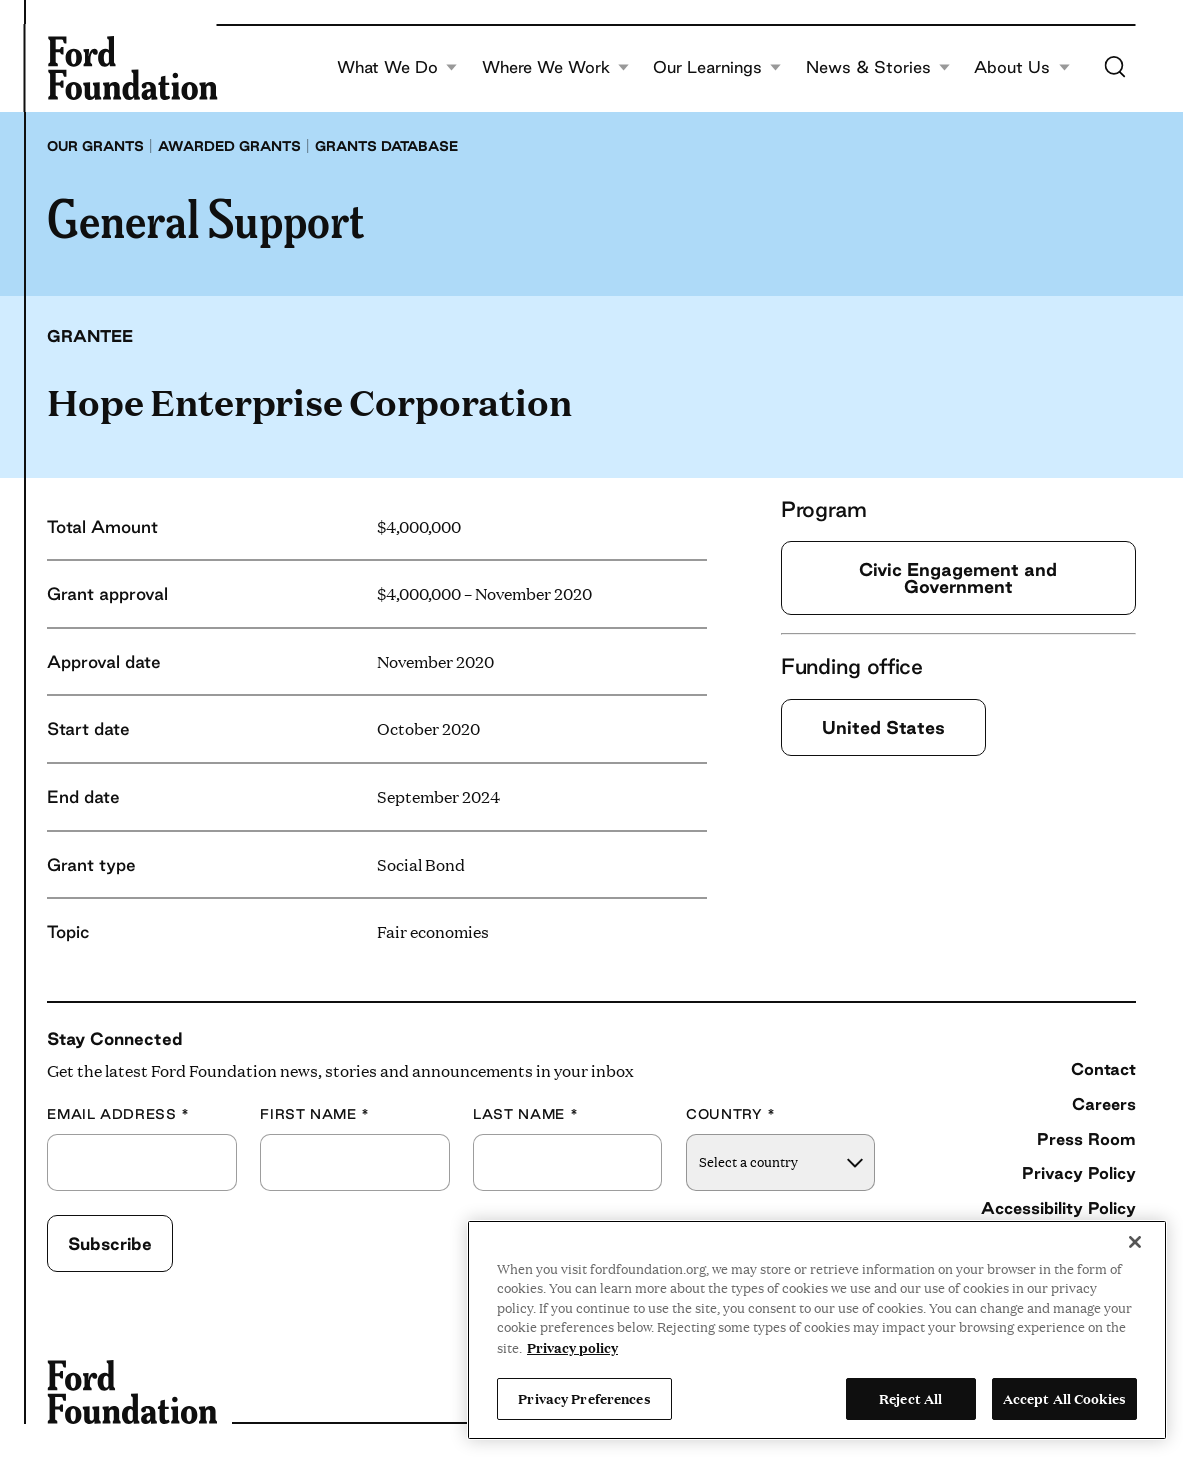  What do you see at coordinates (132, 68) in the screenshot?
I see `[Ford Foundation]` at bounding box center [132, 68].